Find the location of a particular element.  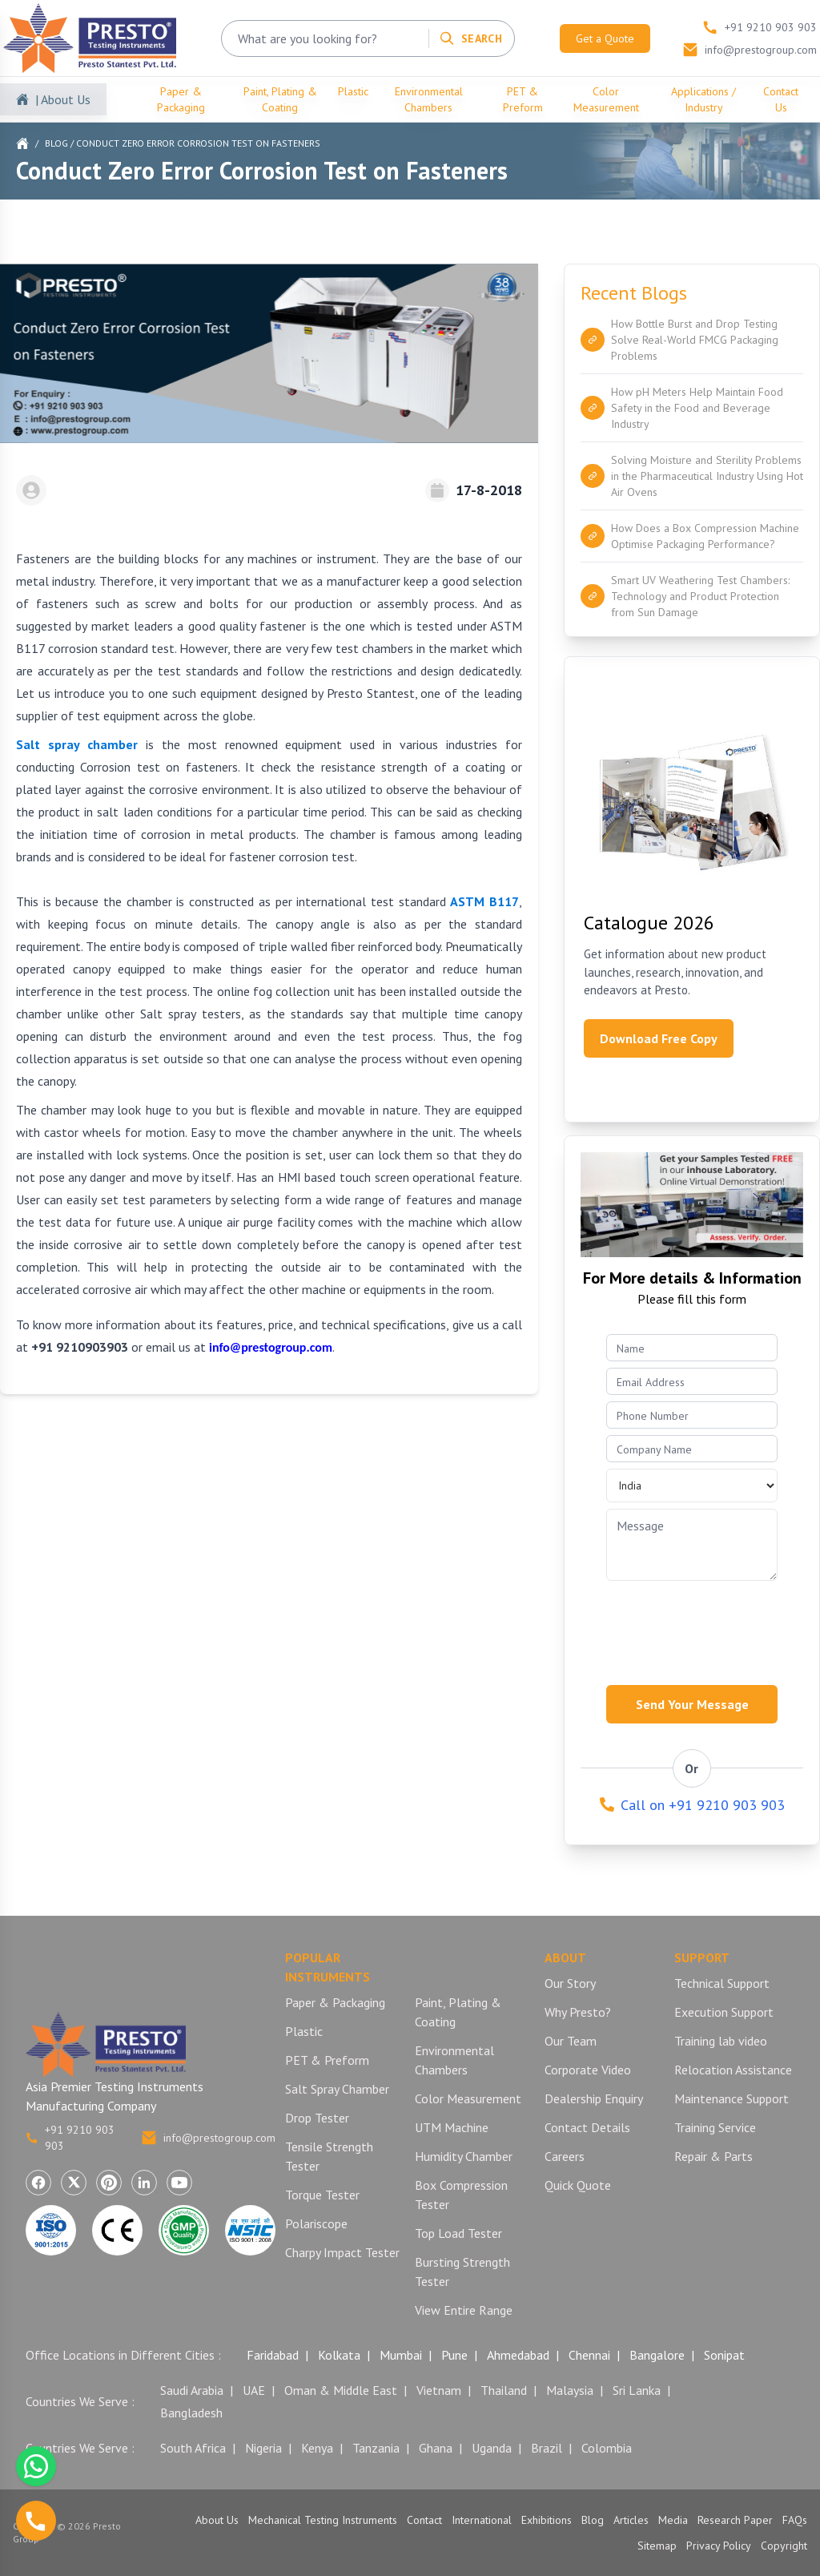

Our Story is located at coordinates (570, 1983).